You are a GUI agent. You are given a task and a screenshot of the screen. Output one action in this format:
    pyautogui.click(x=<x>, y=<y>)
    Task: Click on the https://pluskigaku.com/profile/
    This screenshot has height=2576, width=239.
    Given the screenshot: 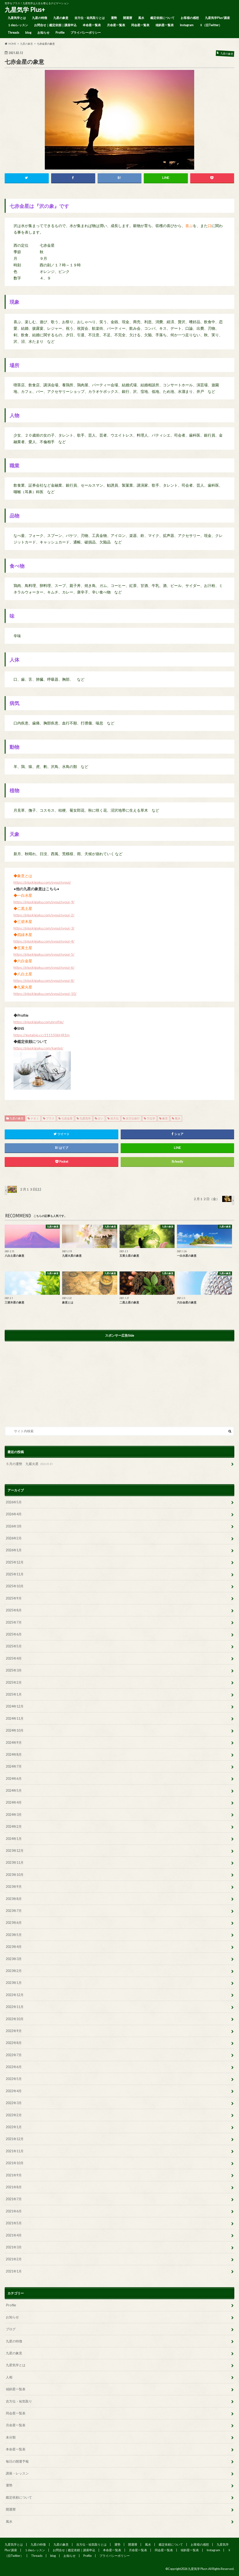 What is the action you would take?
    pyautogui.click(x=39, y=1022)
    